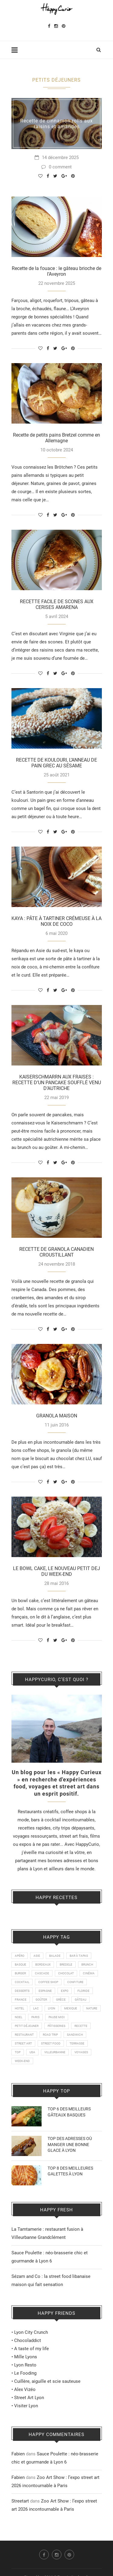 The height and width of the screenshot is (2576, 113). Describe the element at coordinates (81, 2052) in the screenshot. I see `VOYAGES [VOYAGES (77 éléments)]` at that location.